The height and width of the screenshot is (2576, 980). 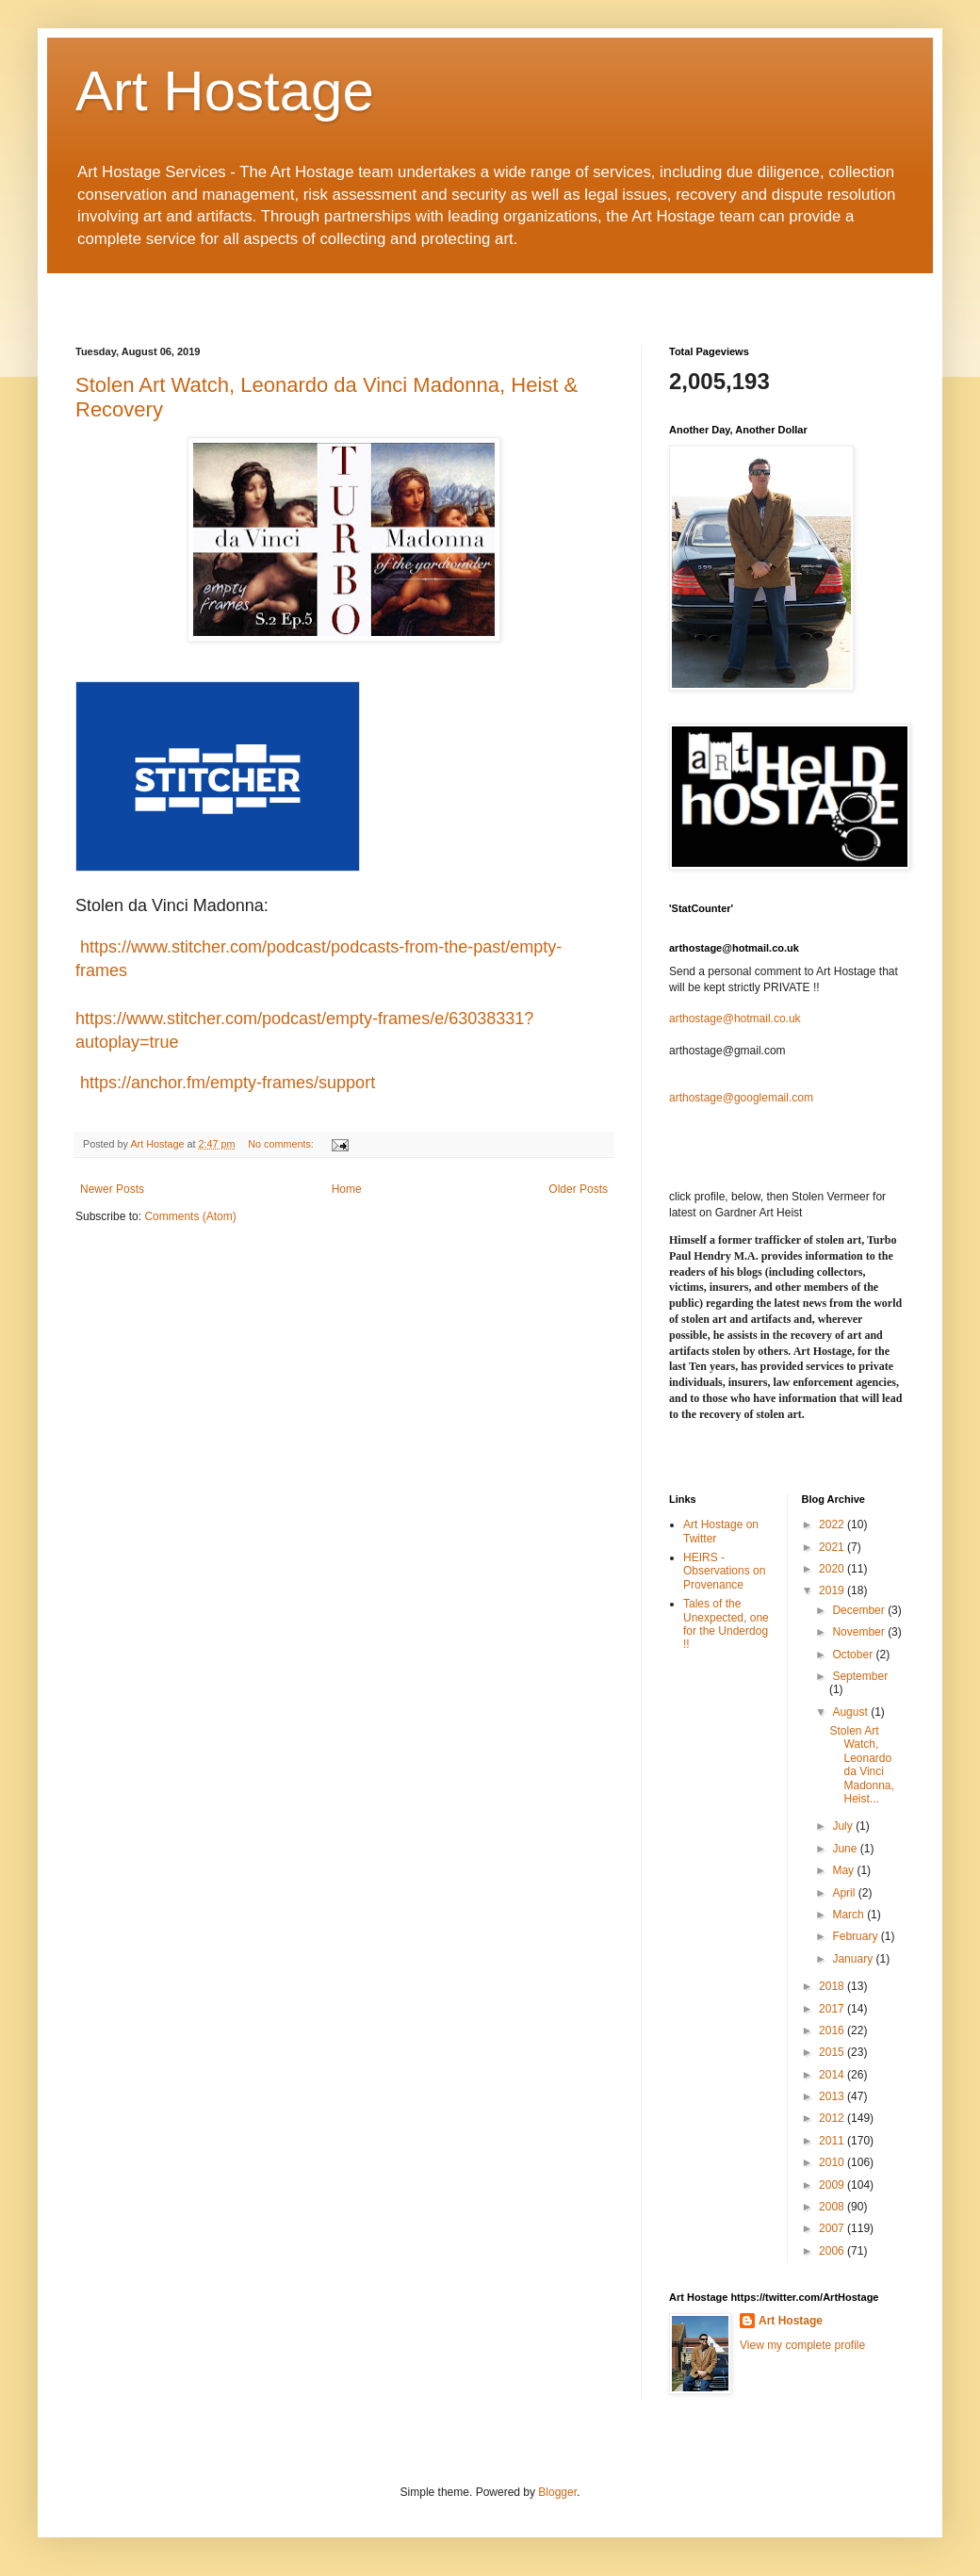 What do you see at coordinates (190, 1216) in the screenshot?
I see `Comments (Atom)` at bounding box center [190, 1216].